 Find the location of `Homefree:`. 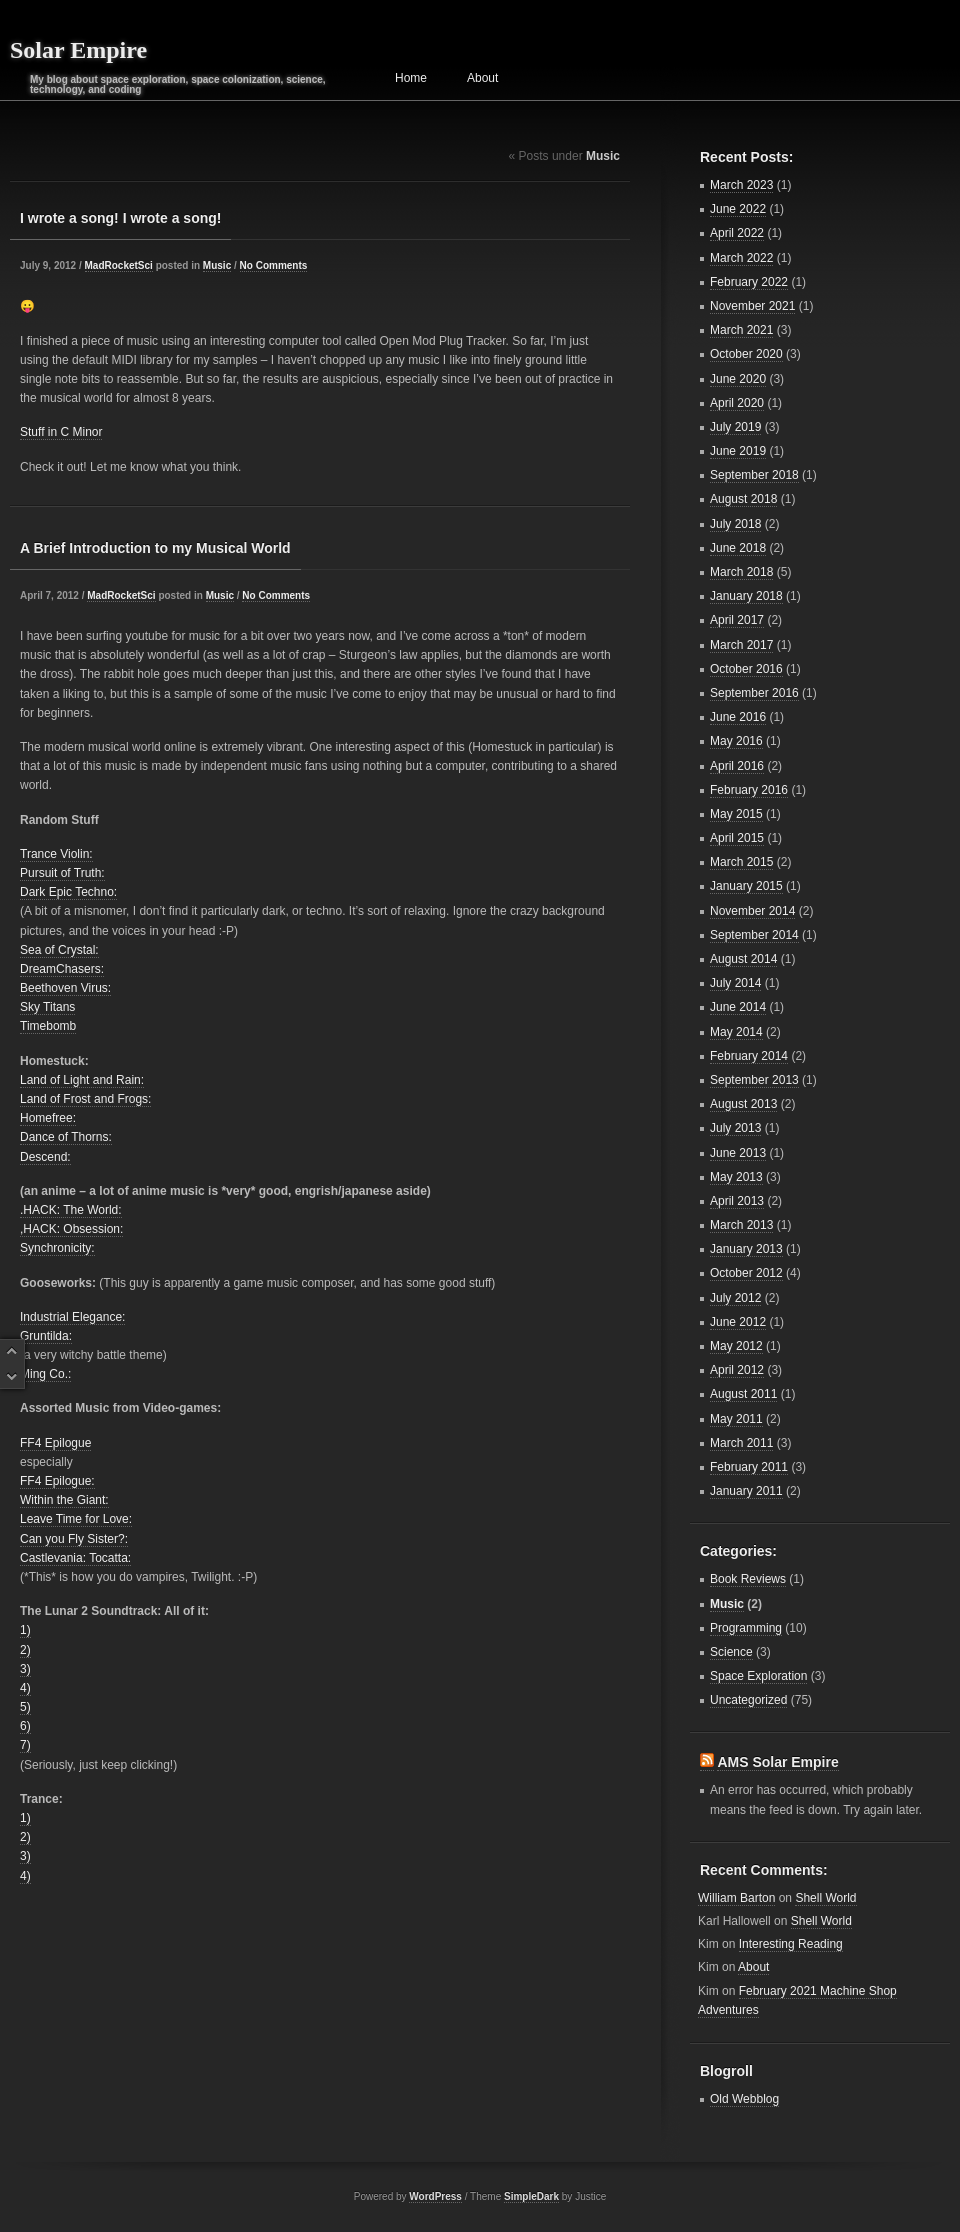

Homefree: is located at coordinates (48, 1118).